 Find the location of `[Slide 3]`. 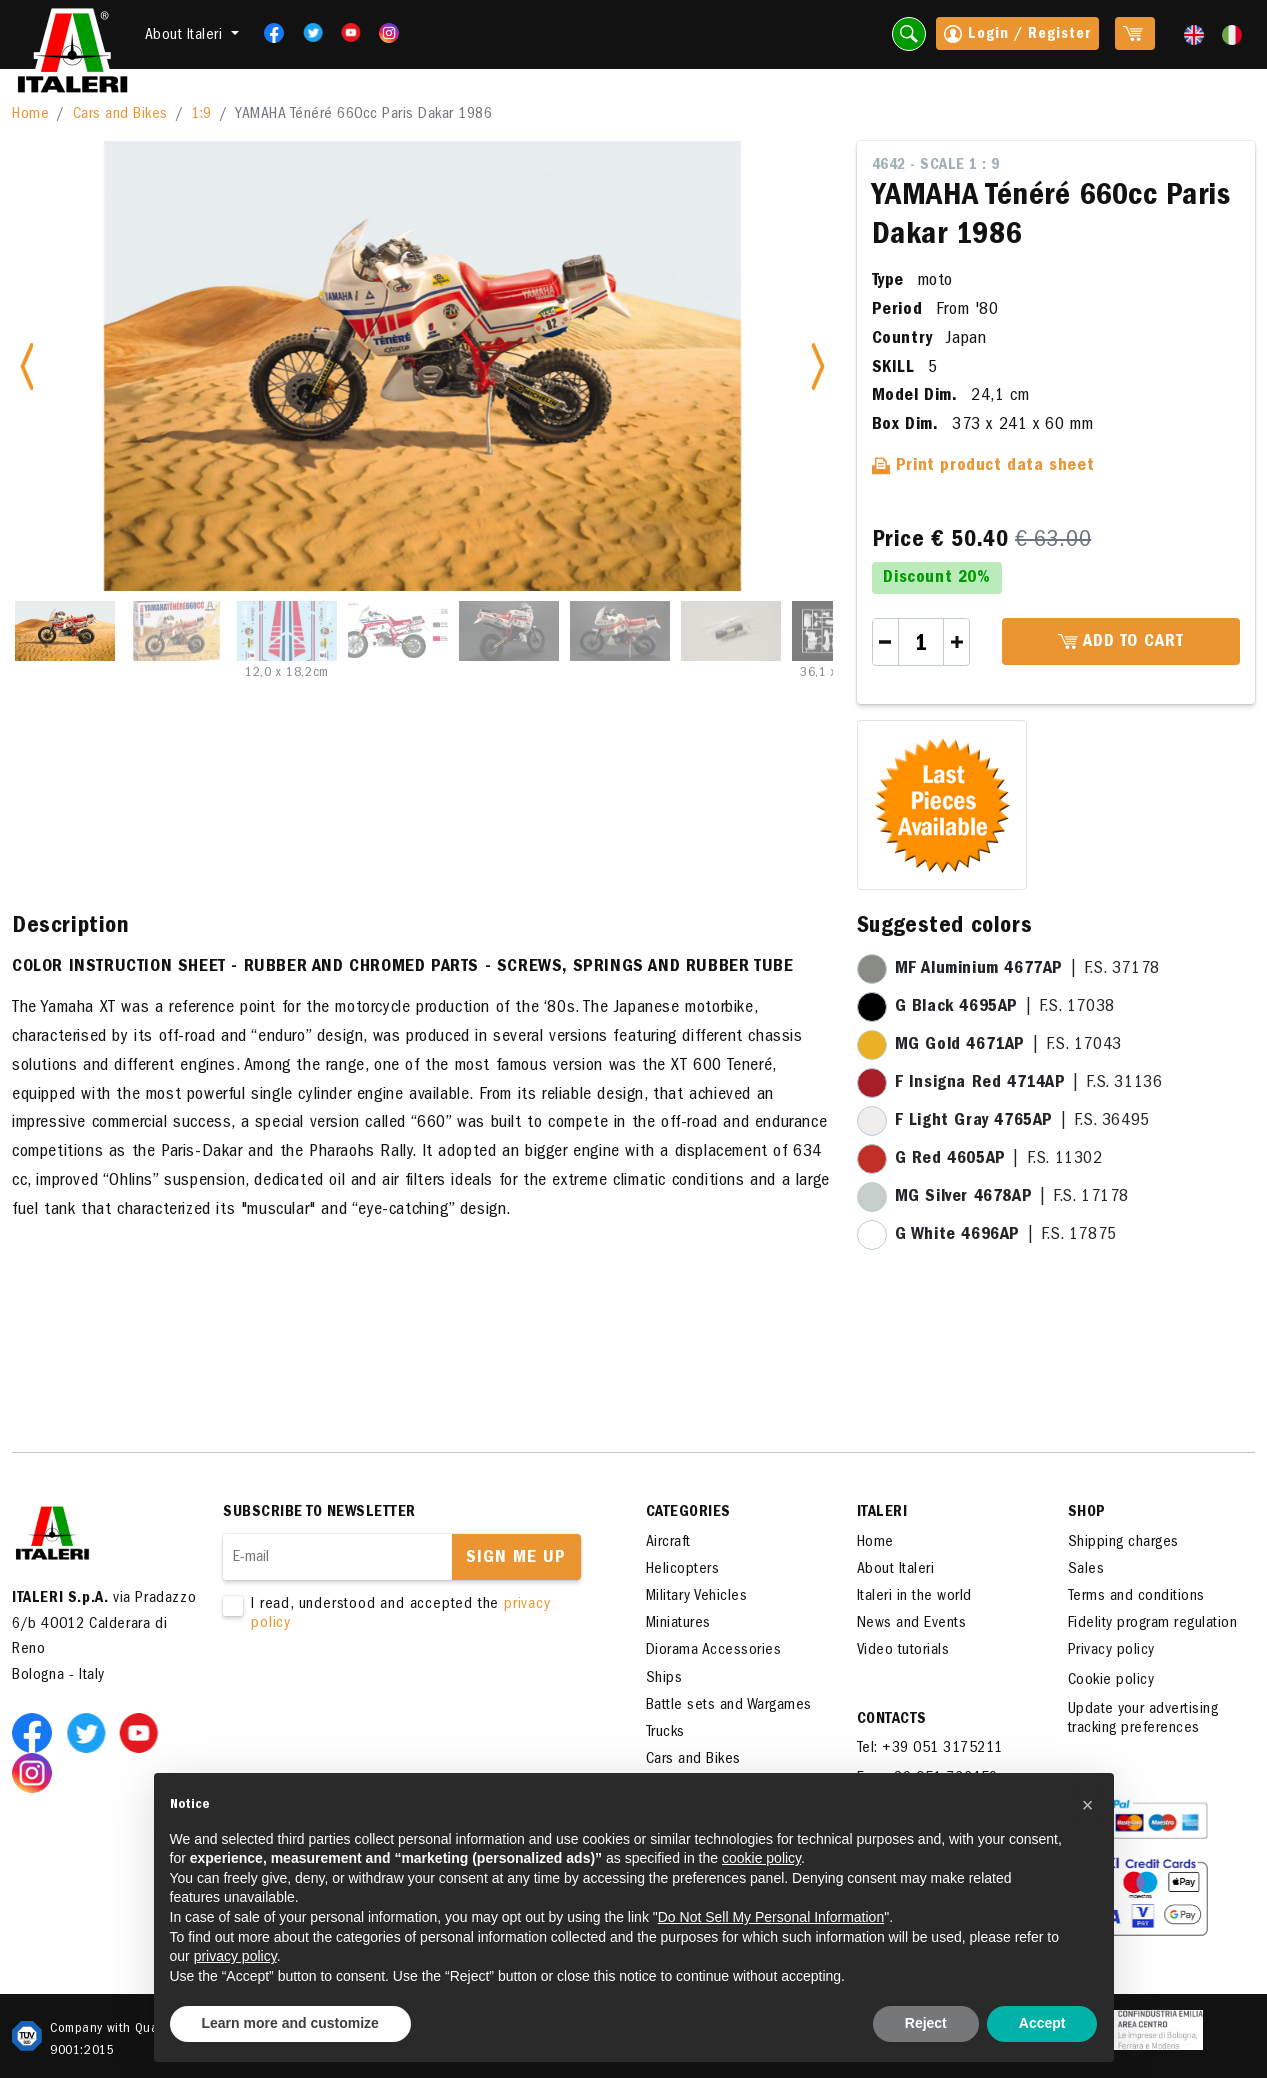

[Slide 3] is located at coordinates (287, 631).